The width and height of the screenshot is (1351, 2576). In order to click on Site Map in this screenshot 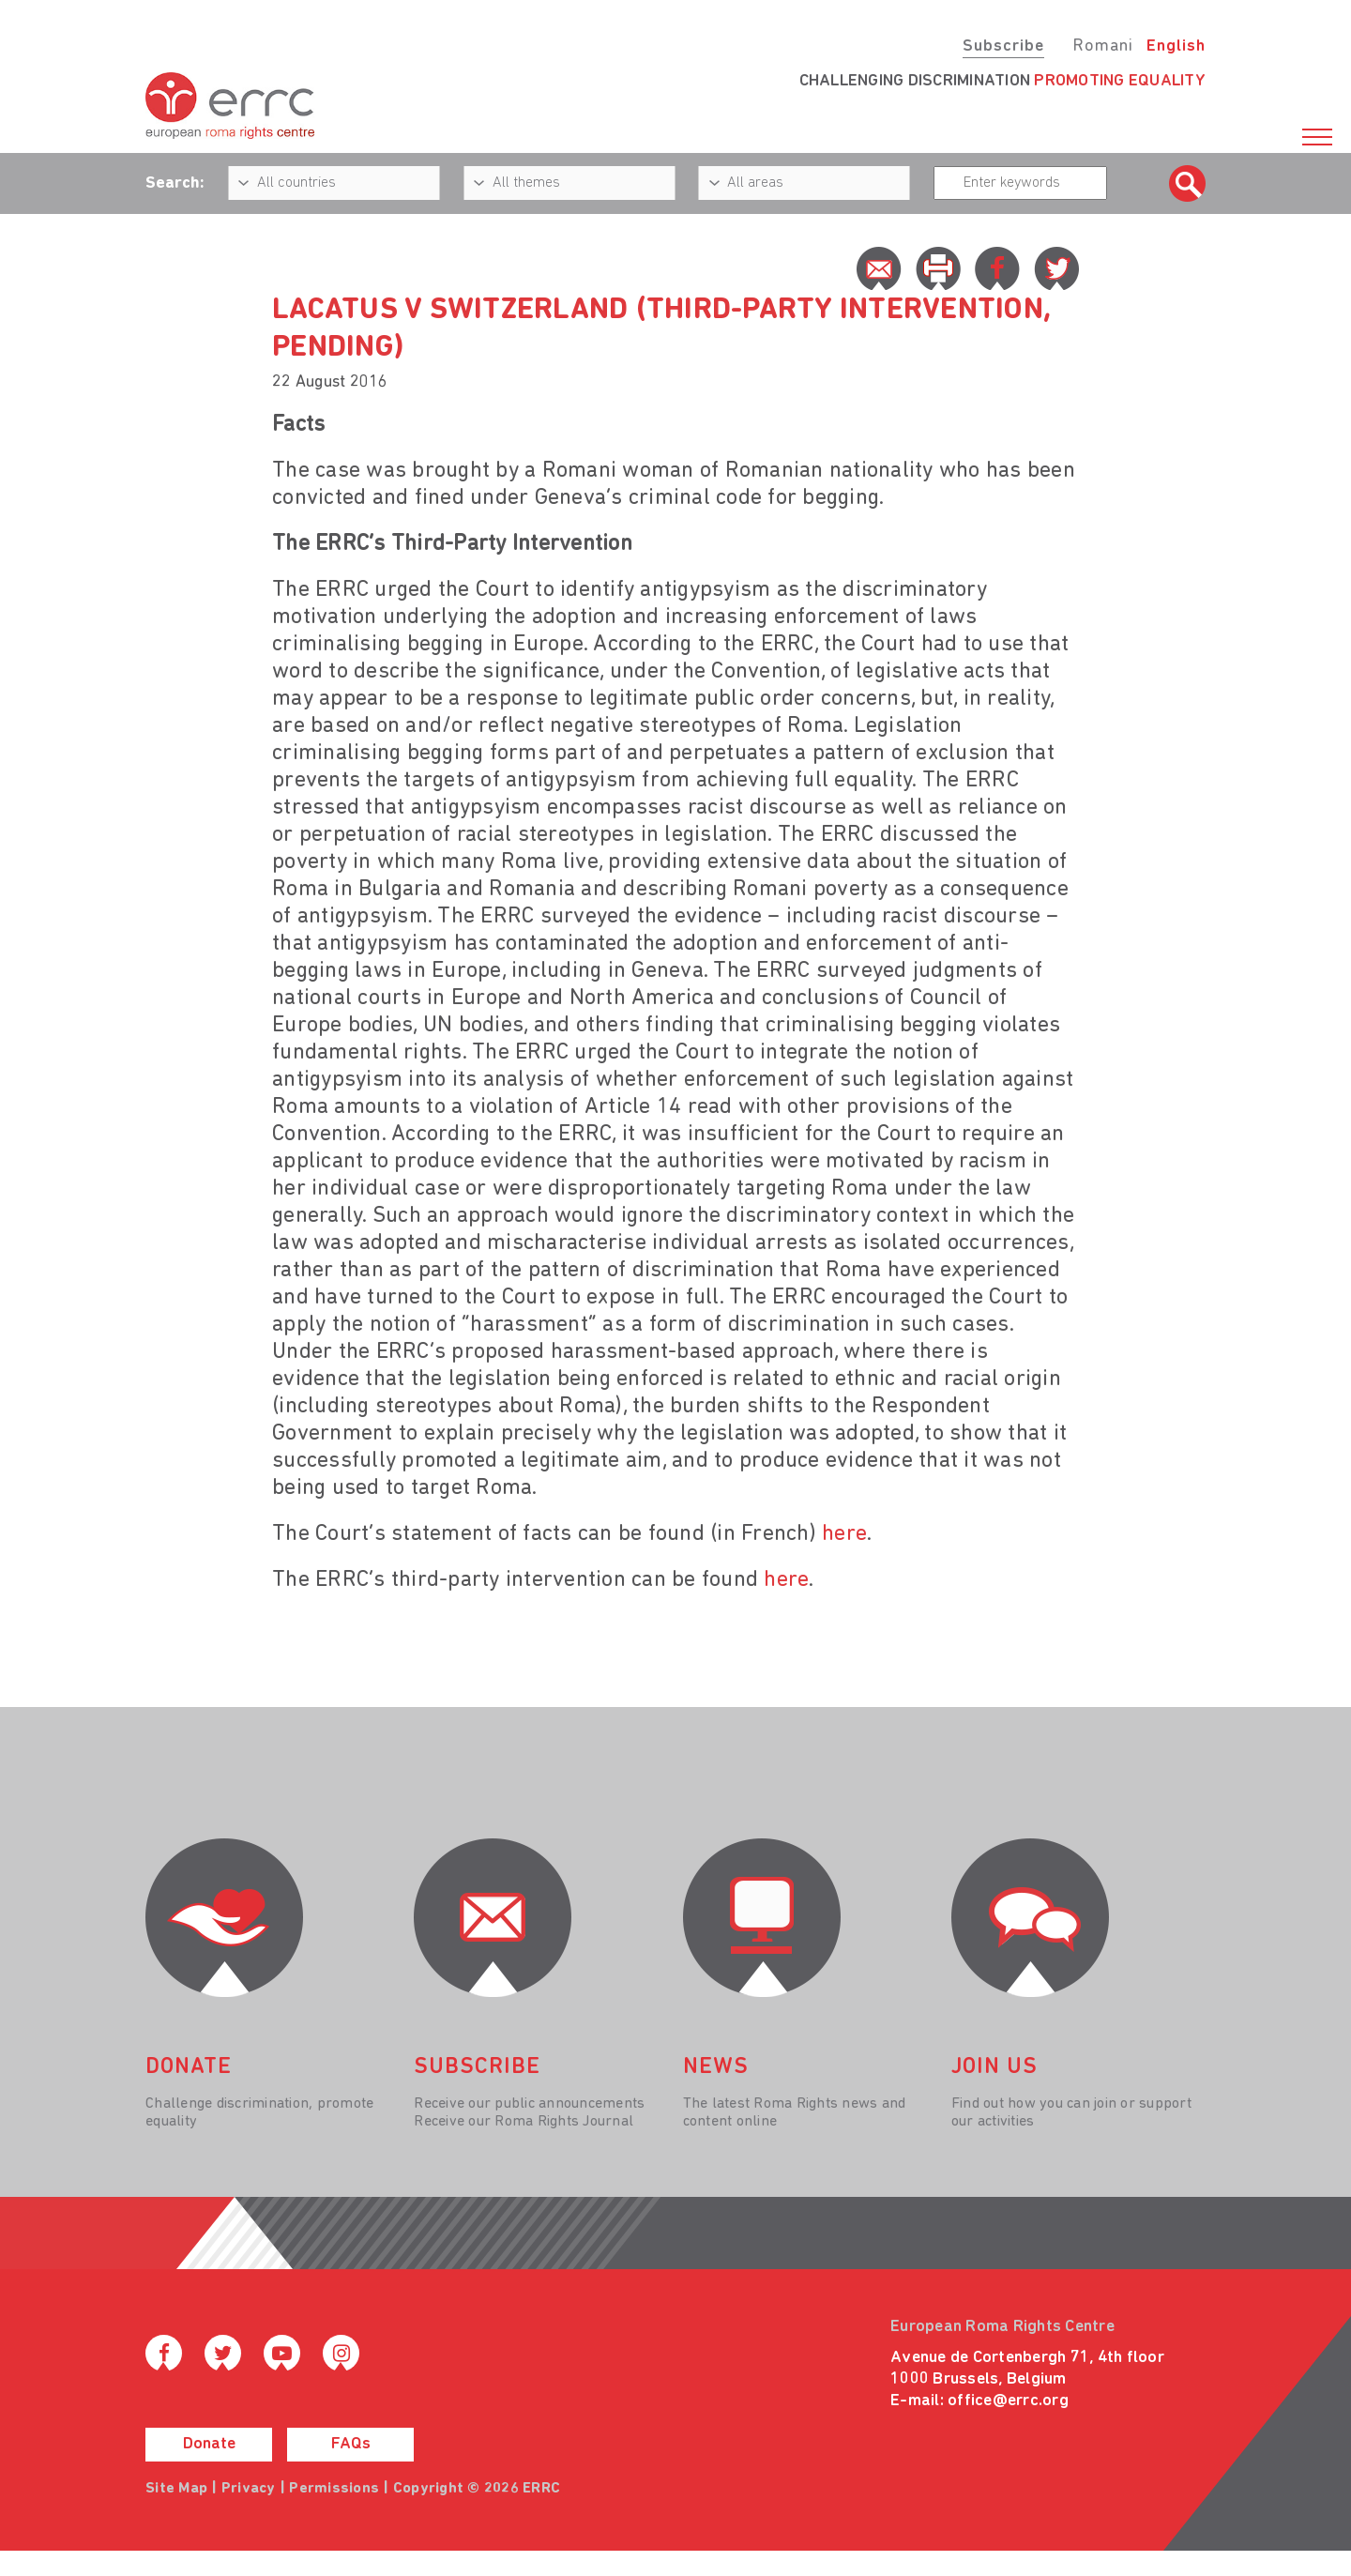, I will do `click(176, 2488)`.